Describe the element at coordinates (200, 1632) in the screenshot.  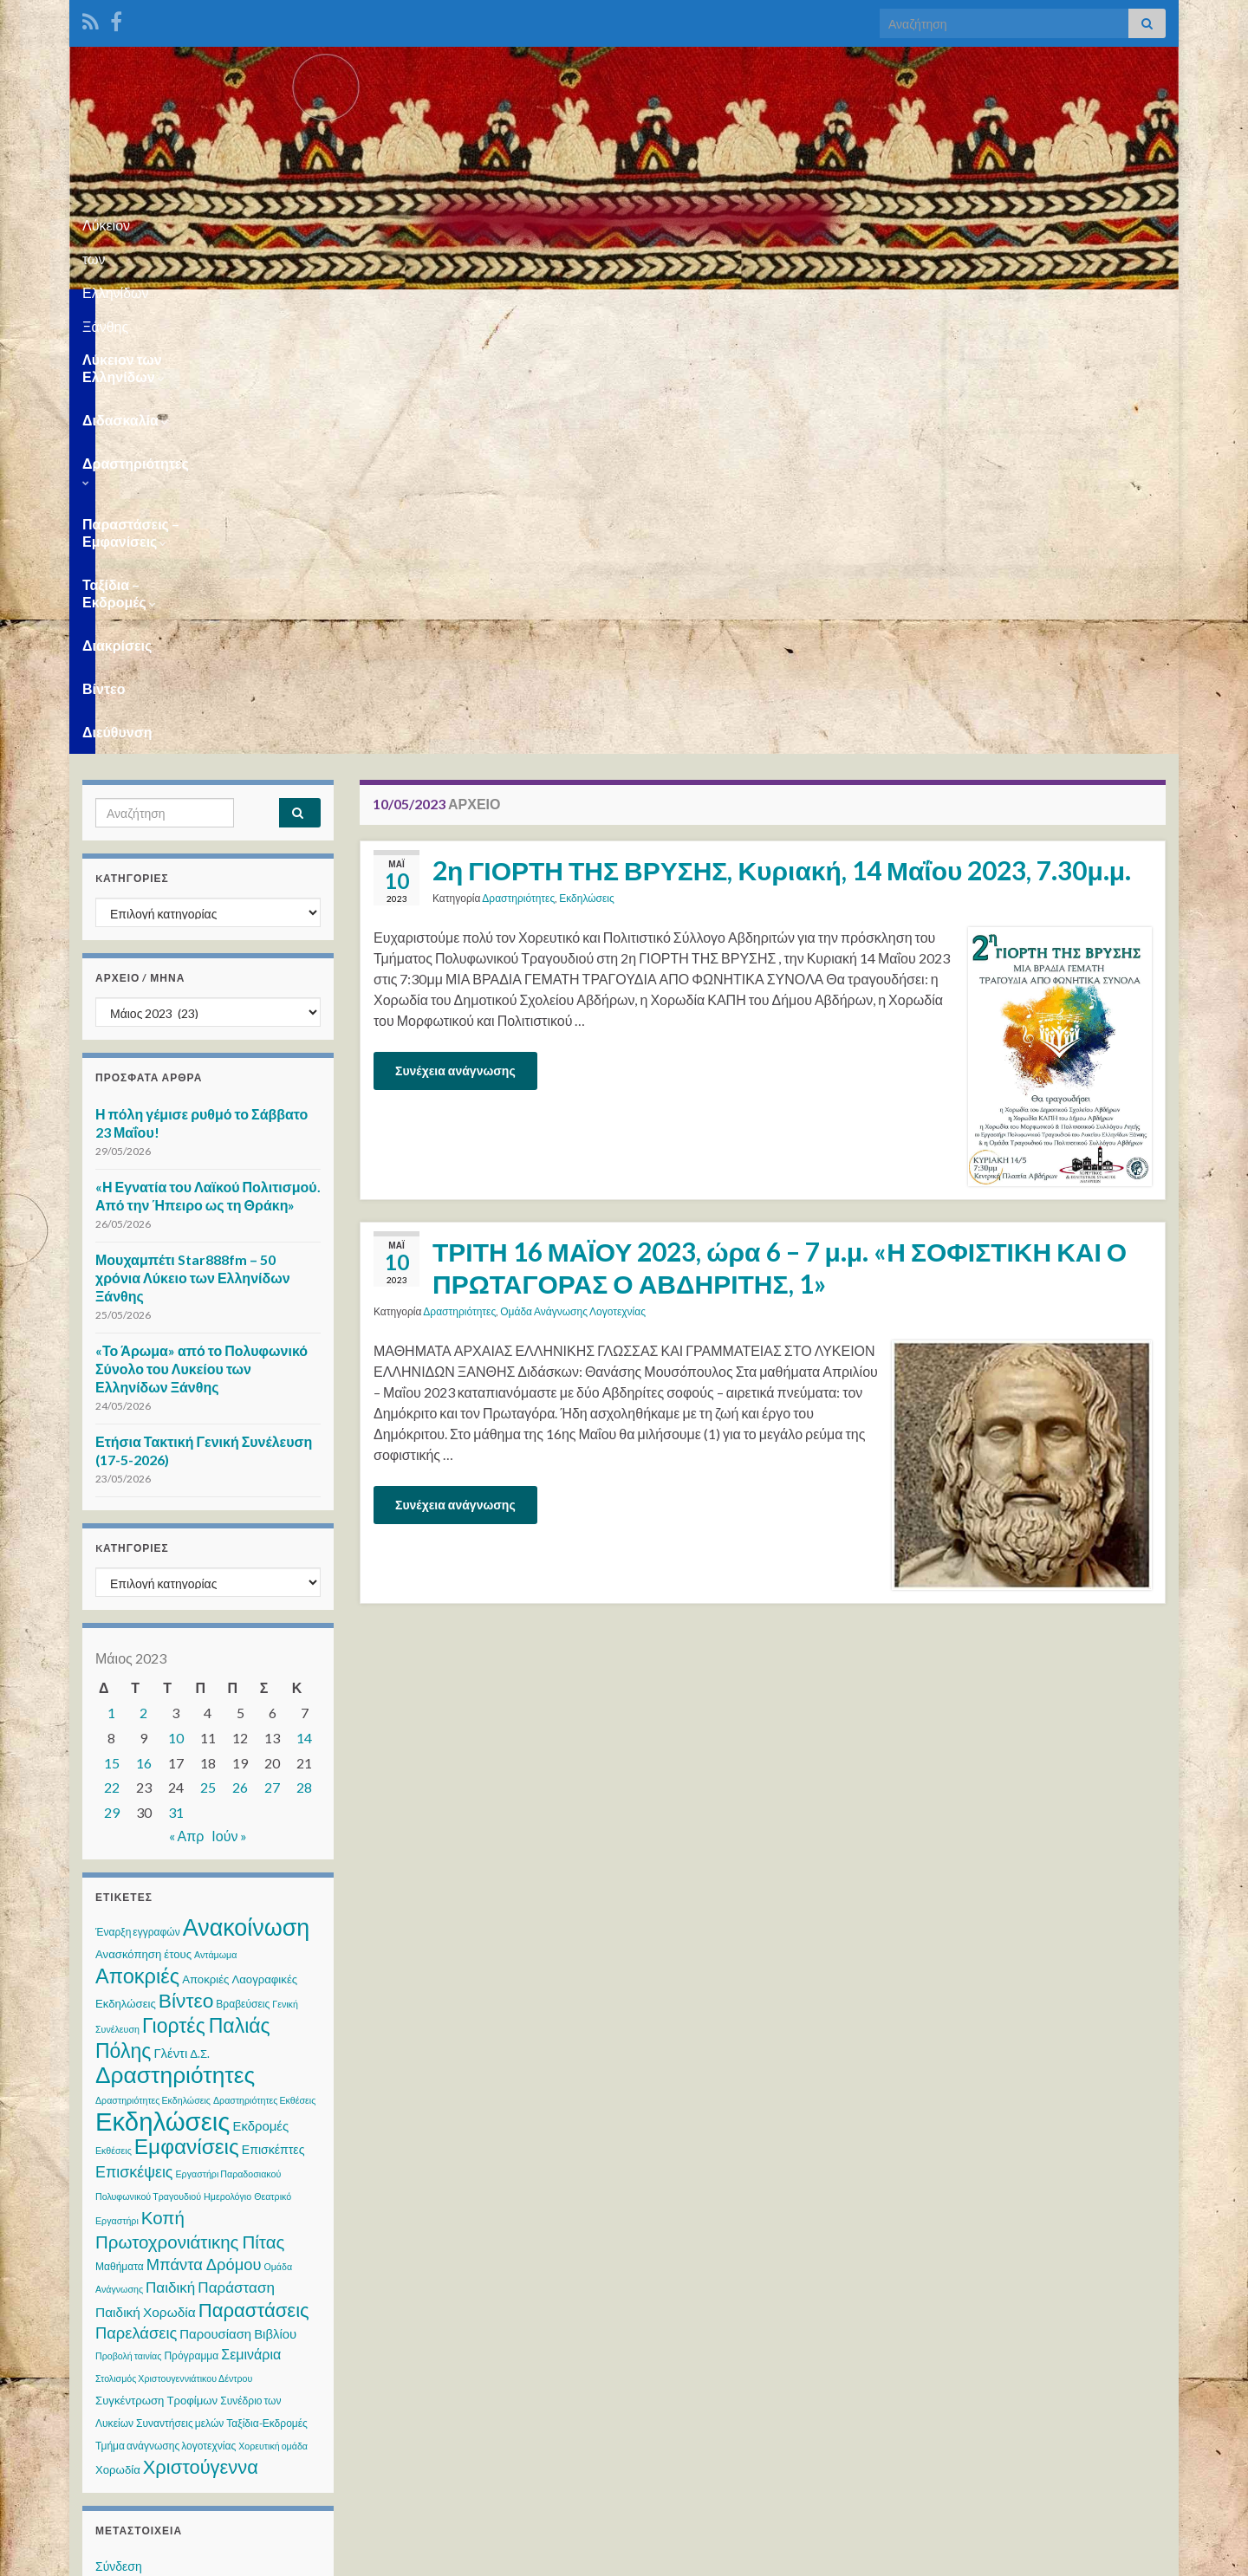
I see `Δ.Σ. [Δ.Σ. (4 στοιχεία)]` at that location.